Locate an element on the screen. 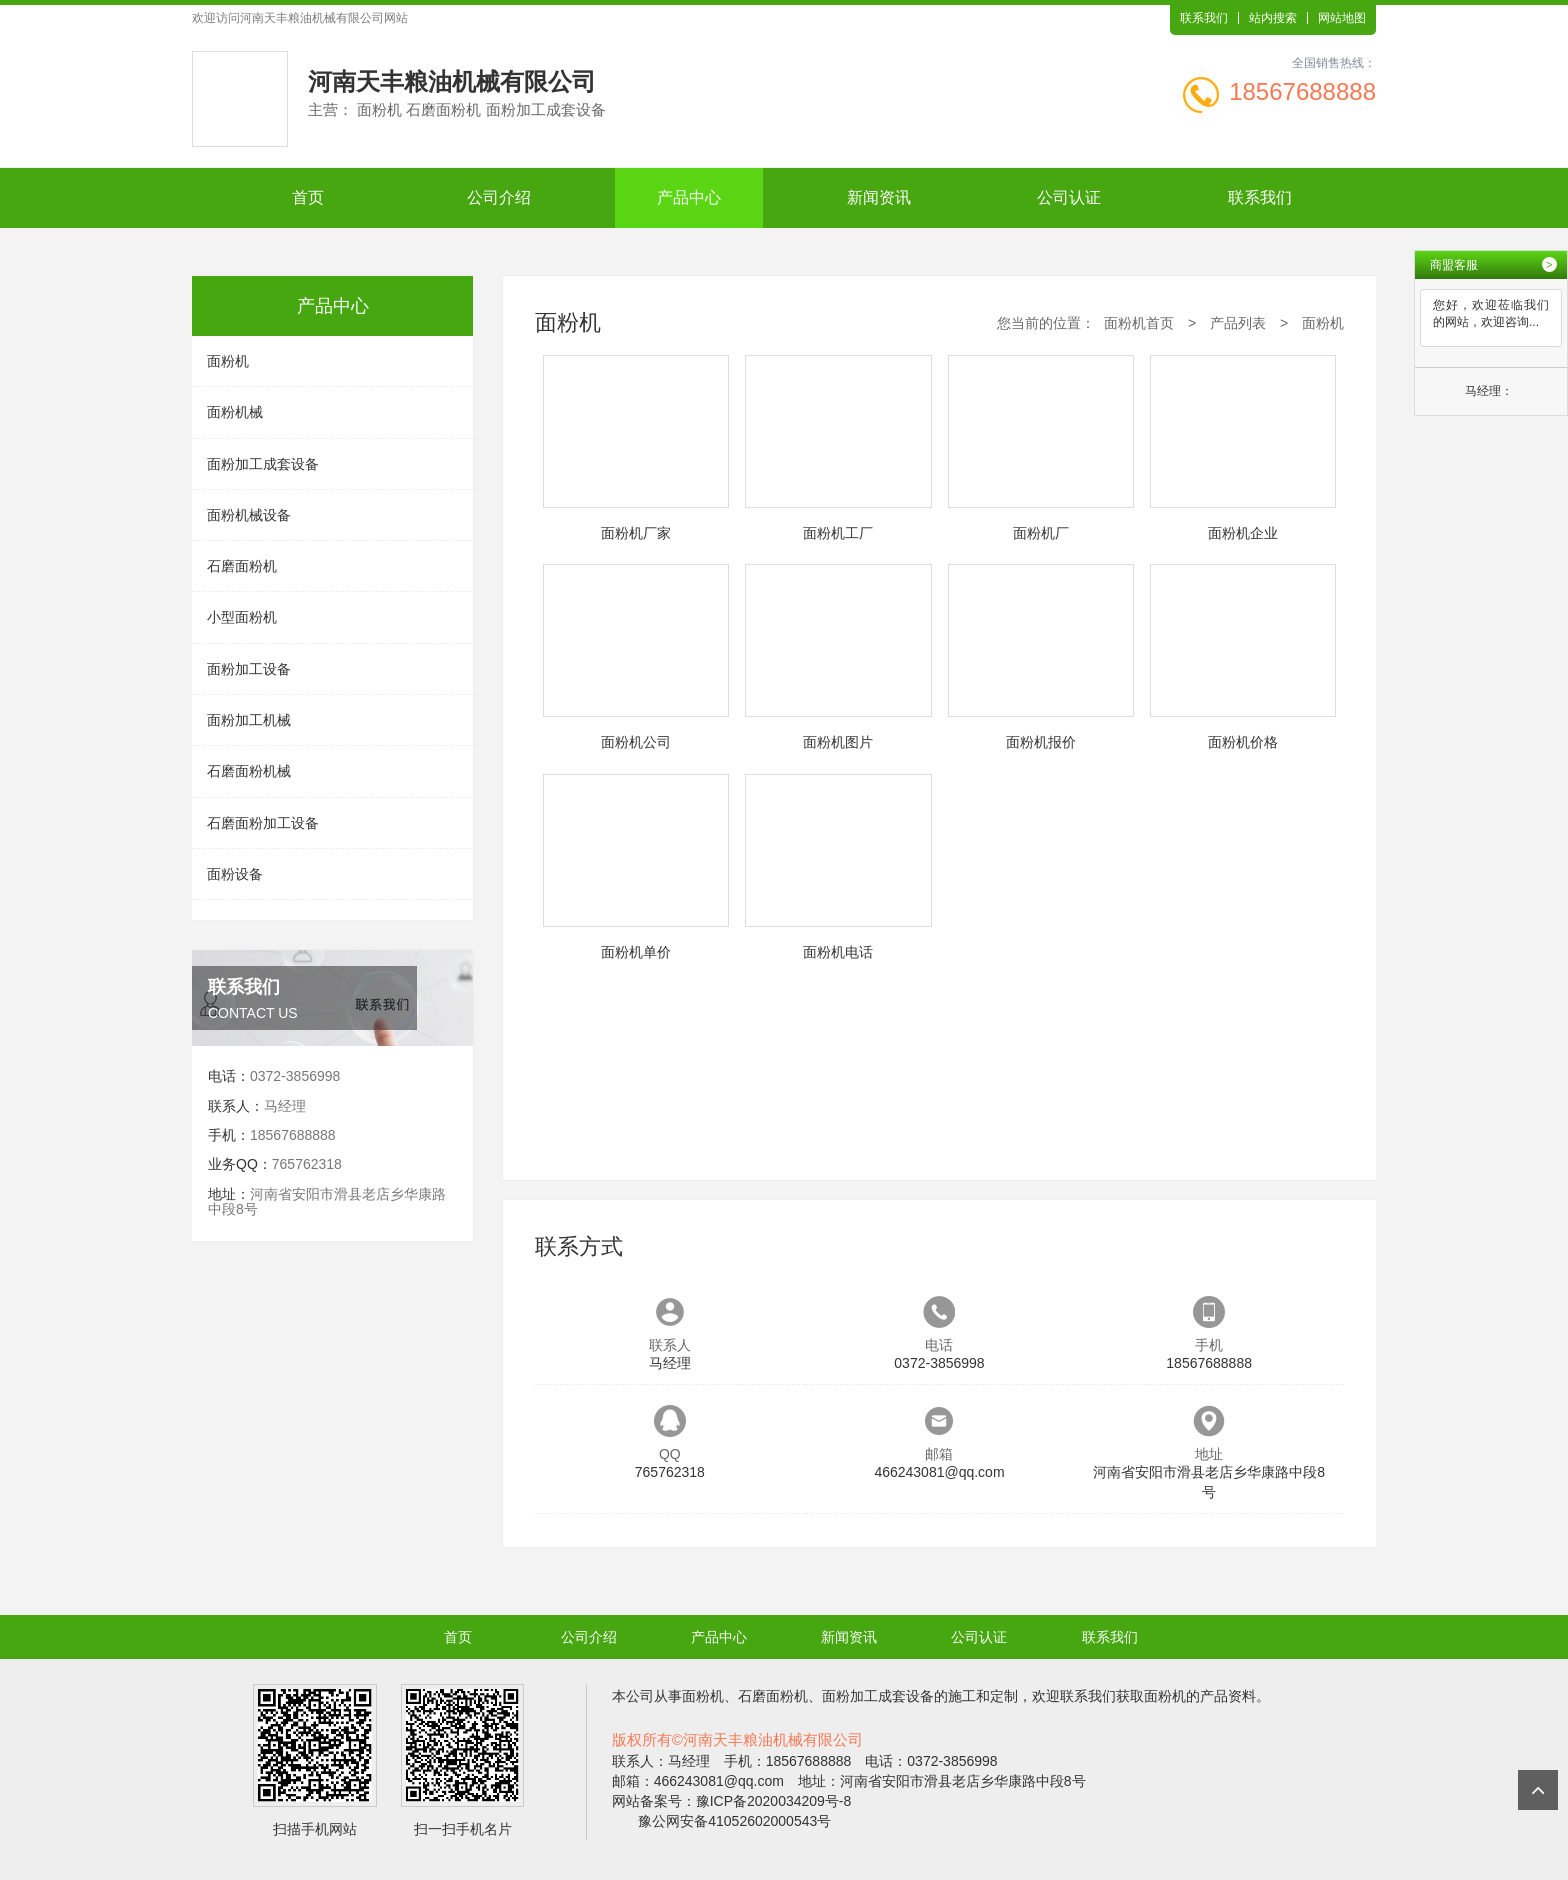 The height and width of the screenshot is (1880, 1568). 面粉机 is located at coordinates (228, 361).